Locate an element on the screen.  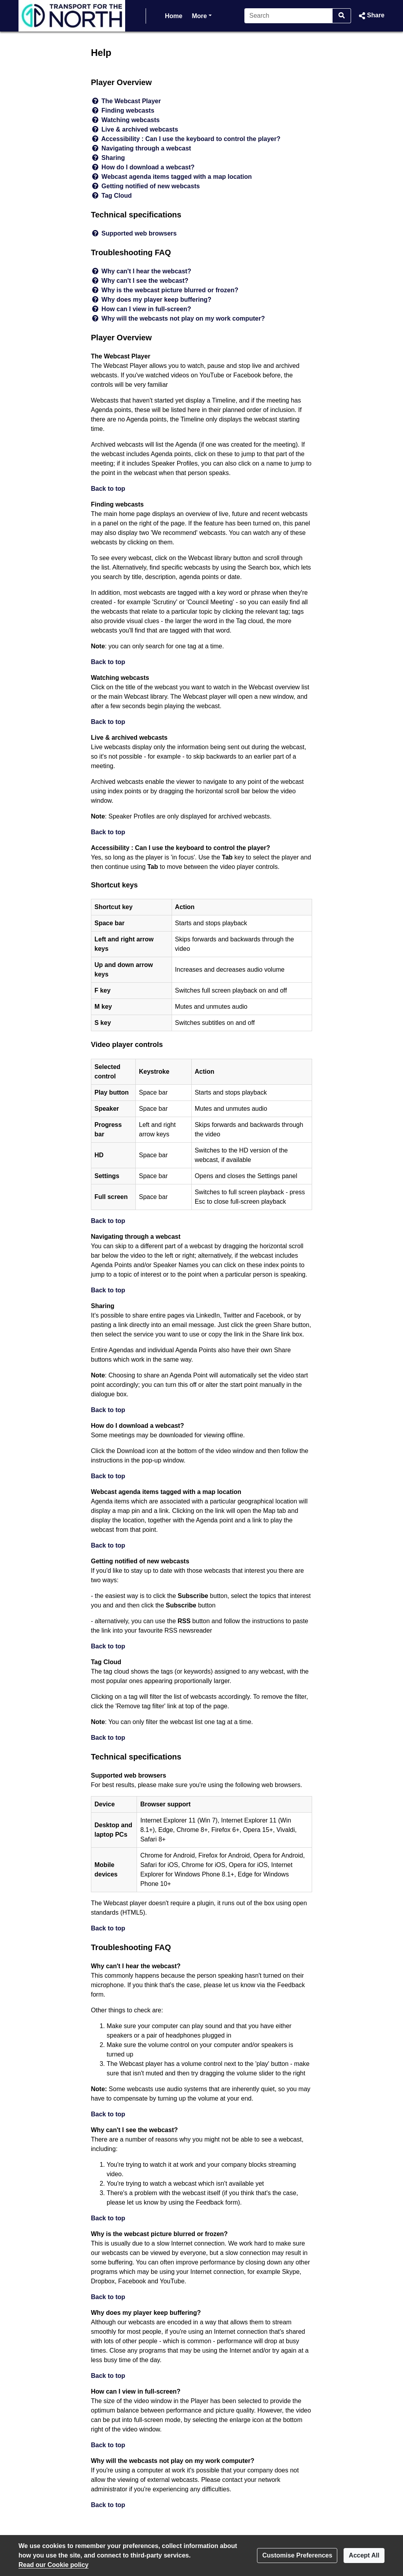
Accept All is located at coordinates (364, 2555).